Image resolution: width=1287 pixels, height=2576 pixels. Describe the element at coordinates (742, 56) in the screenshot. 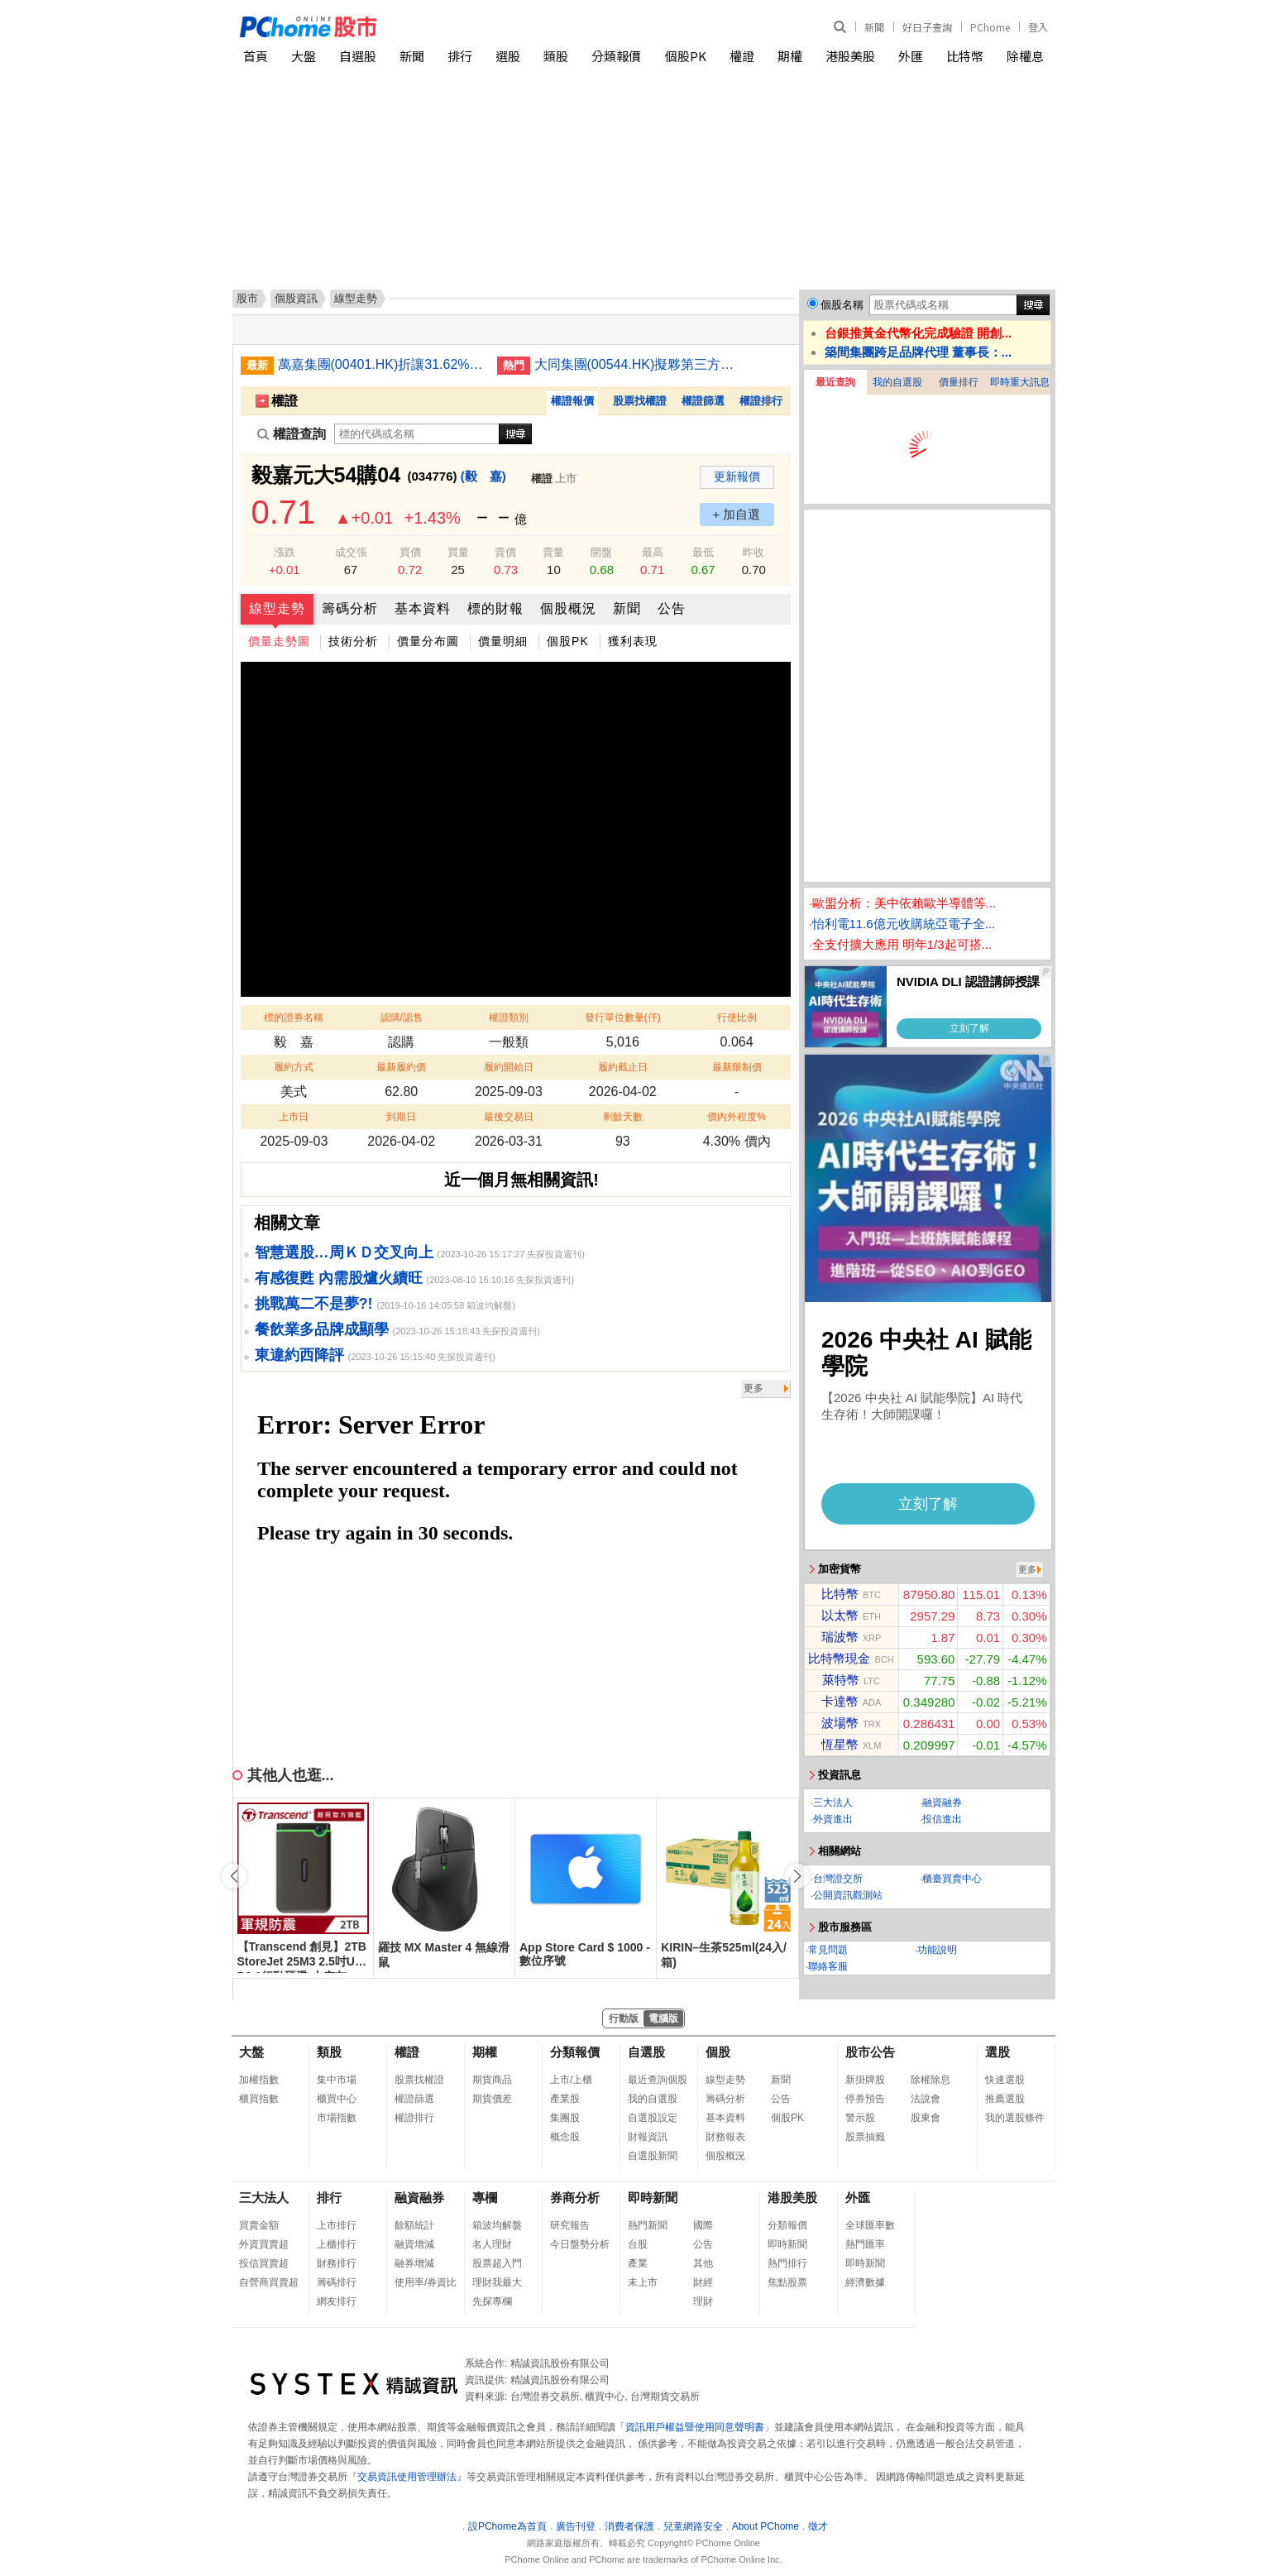

I see `權證` at that location.